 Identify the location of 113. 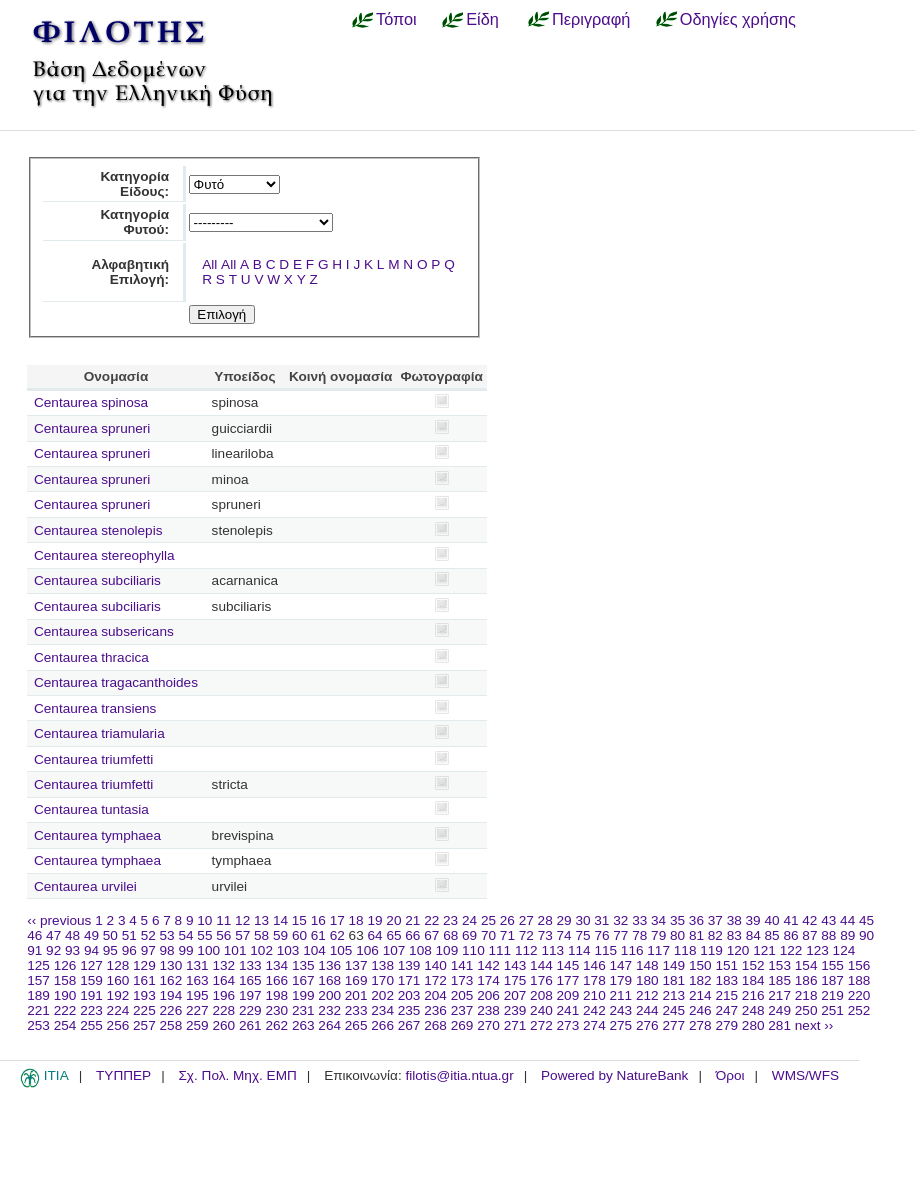
(552, 950).